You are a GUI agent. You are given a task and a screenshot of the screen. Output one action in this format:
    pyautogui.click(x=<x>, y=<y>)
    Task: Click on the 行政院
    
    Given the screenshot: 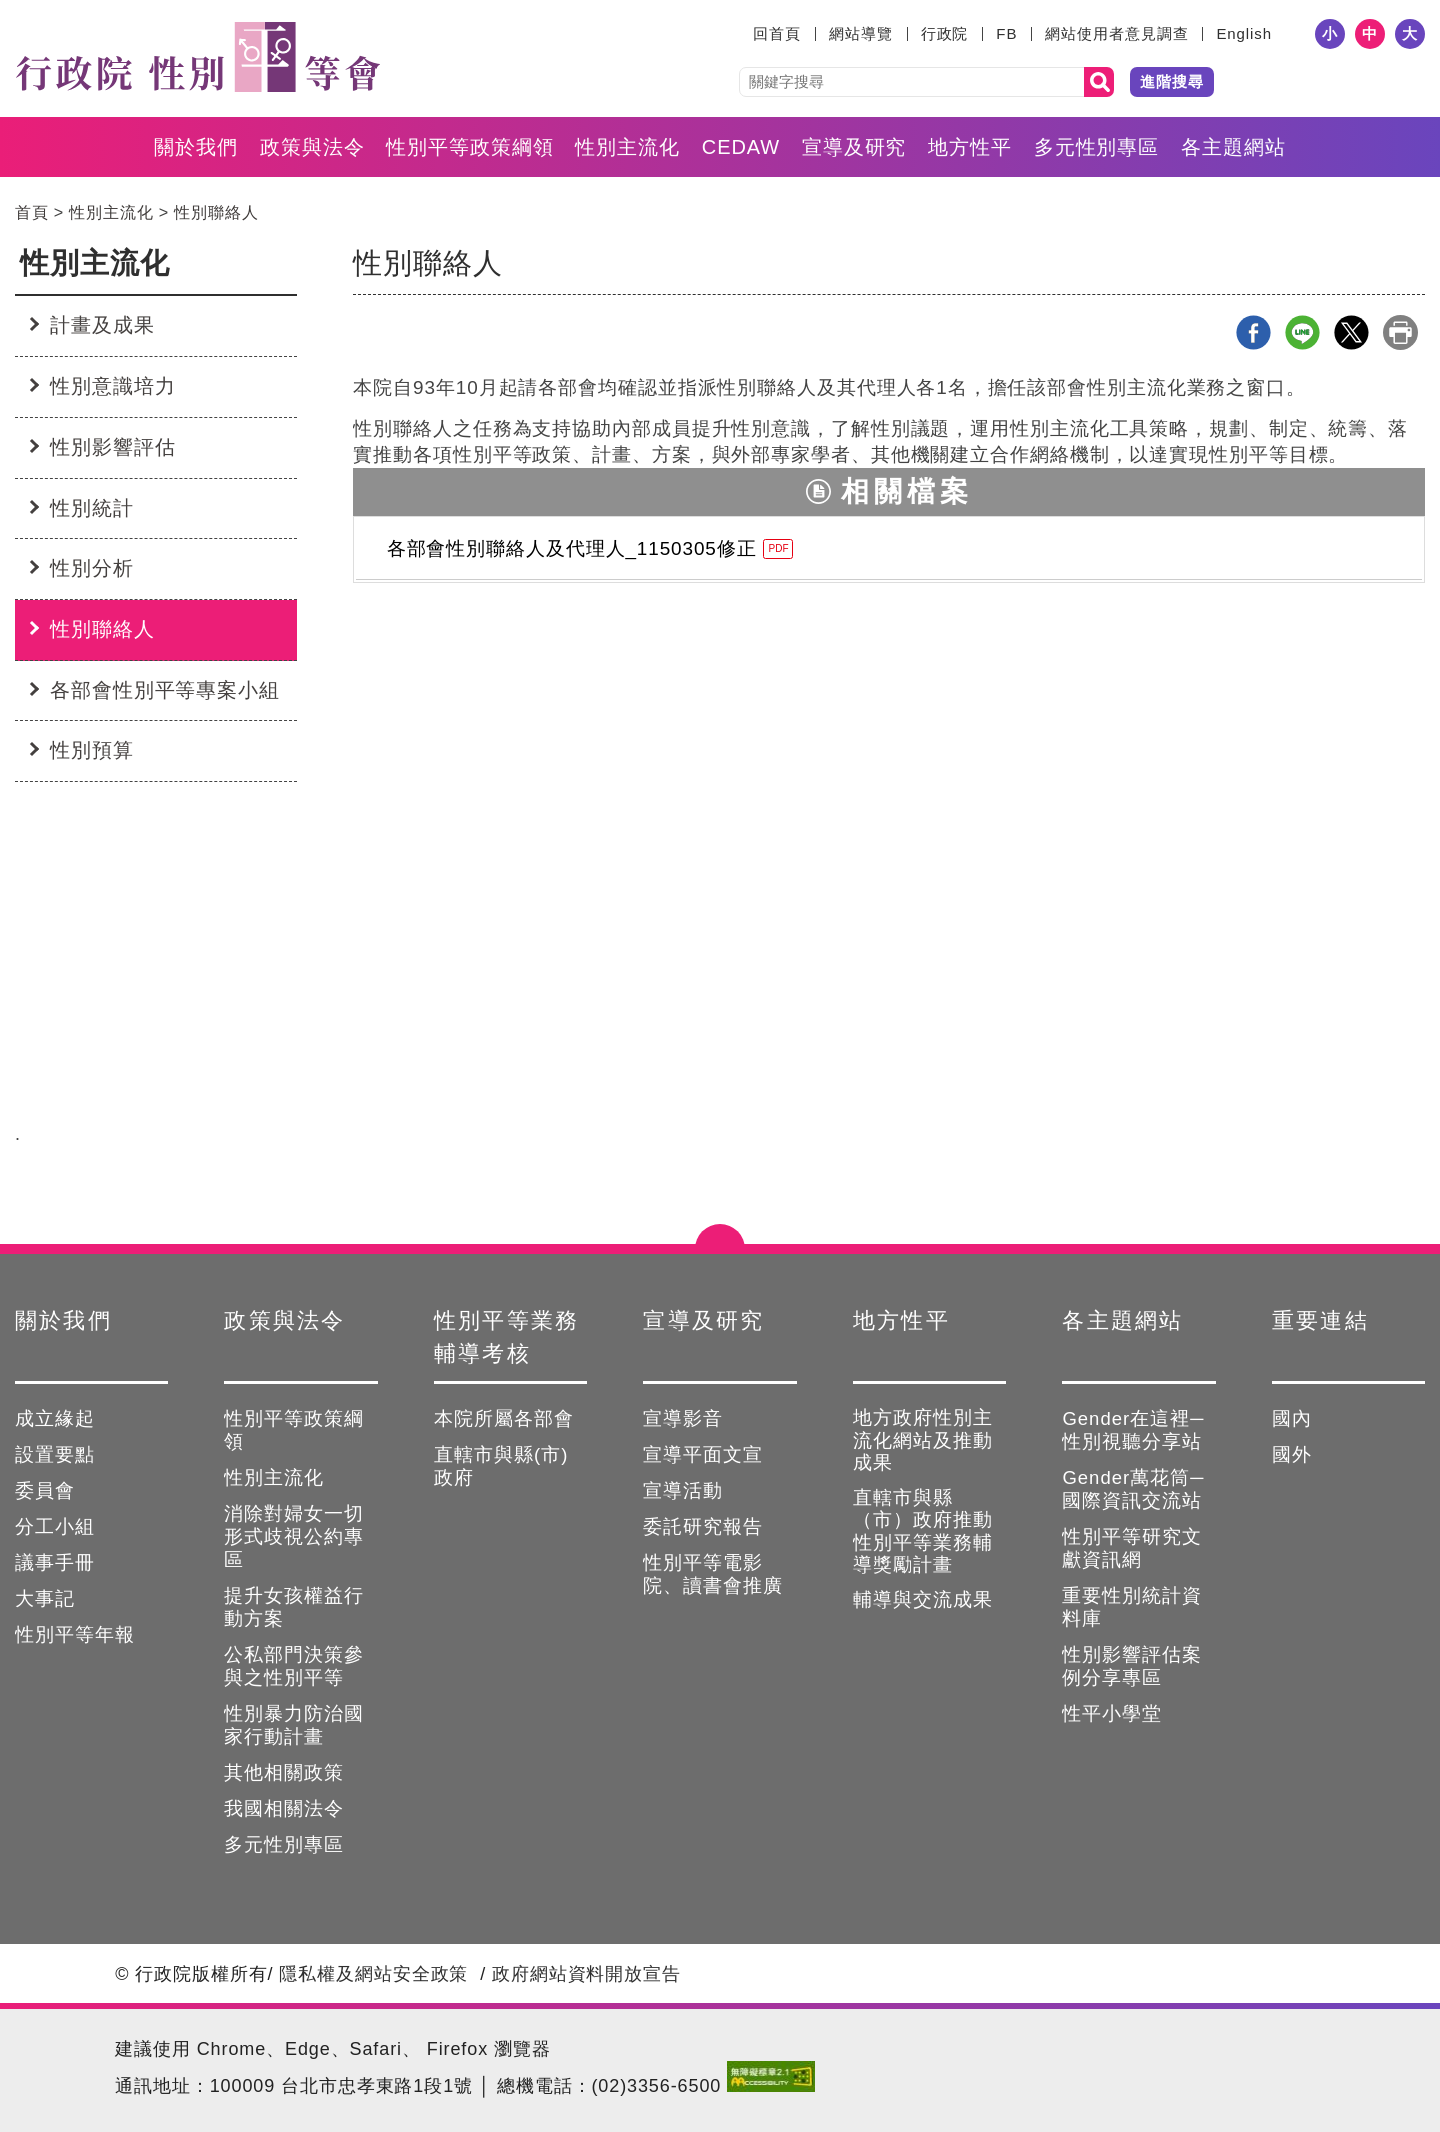 What is the action you would take?
    pyautogui.click(x=945, y=33)
    